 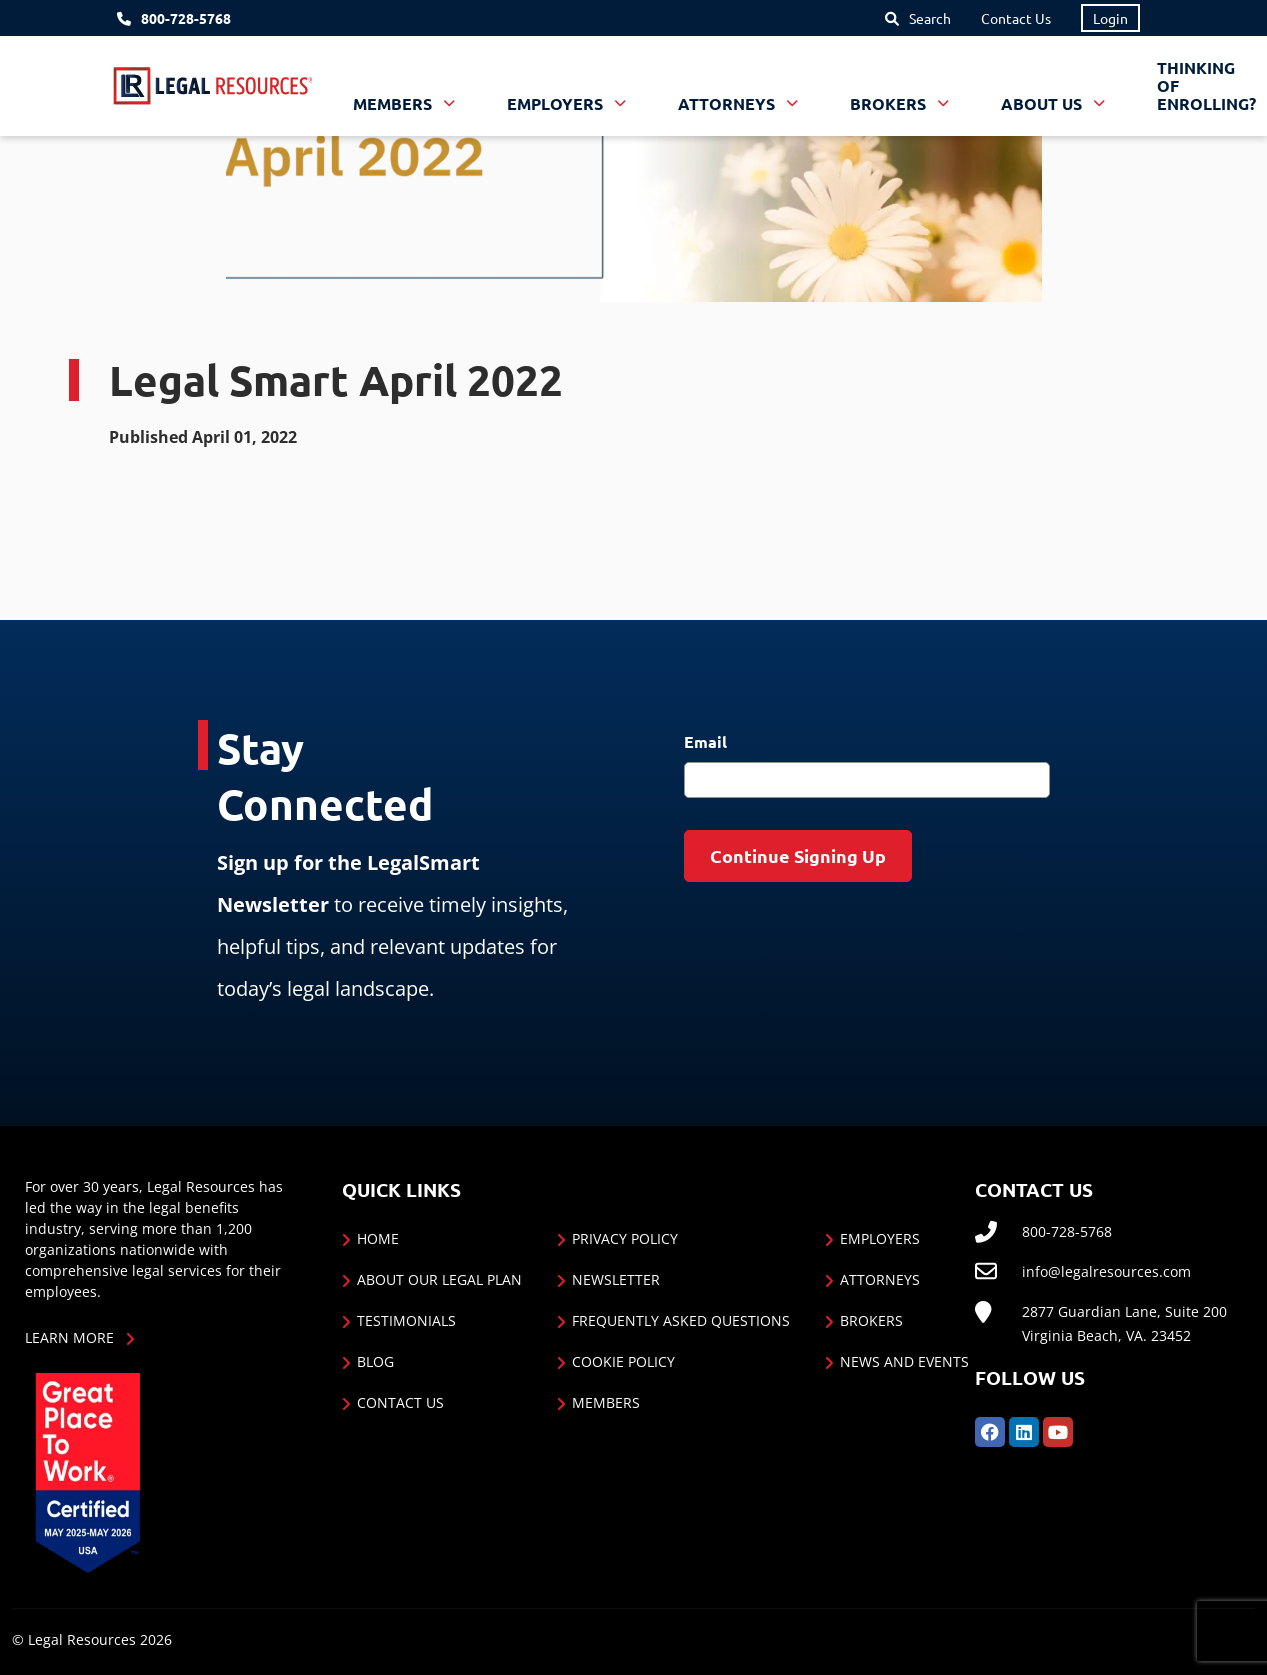 I want to click on Newsletter, so click(x=616, y=1279).